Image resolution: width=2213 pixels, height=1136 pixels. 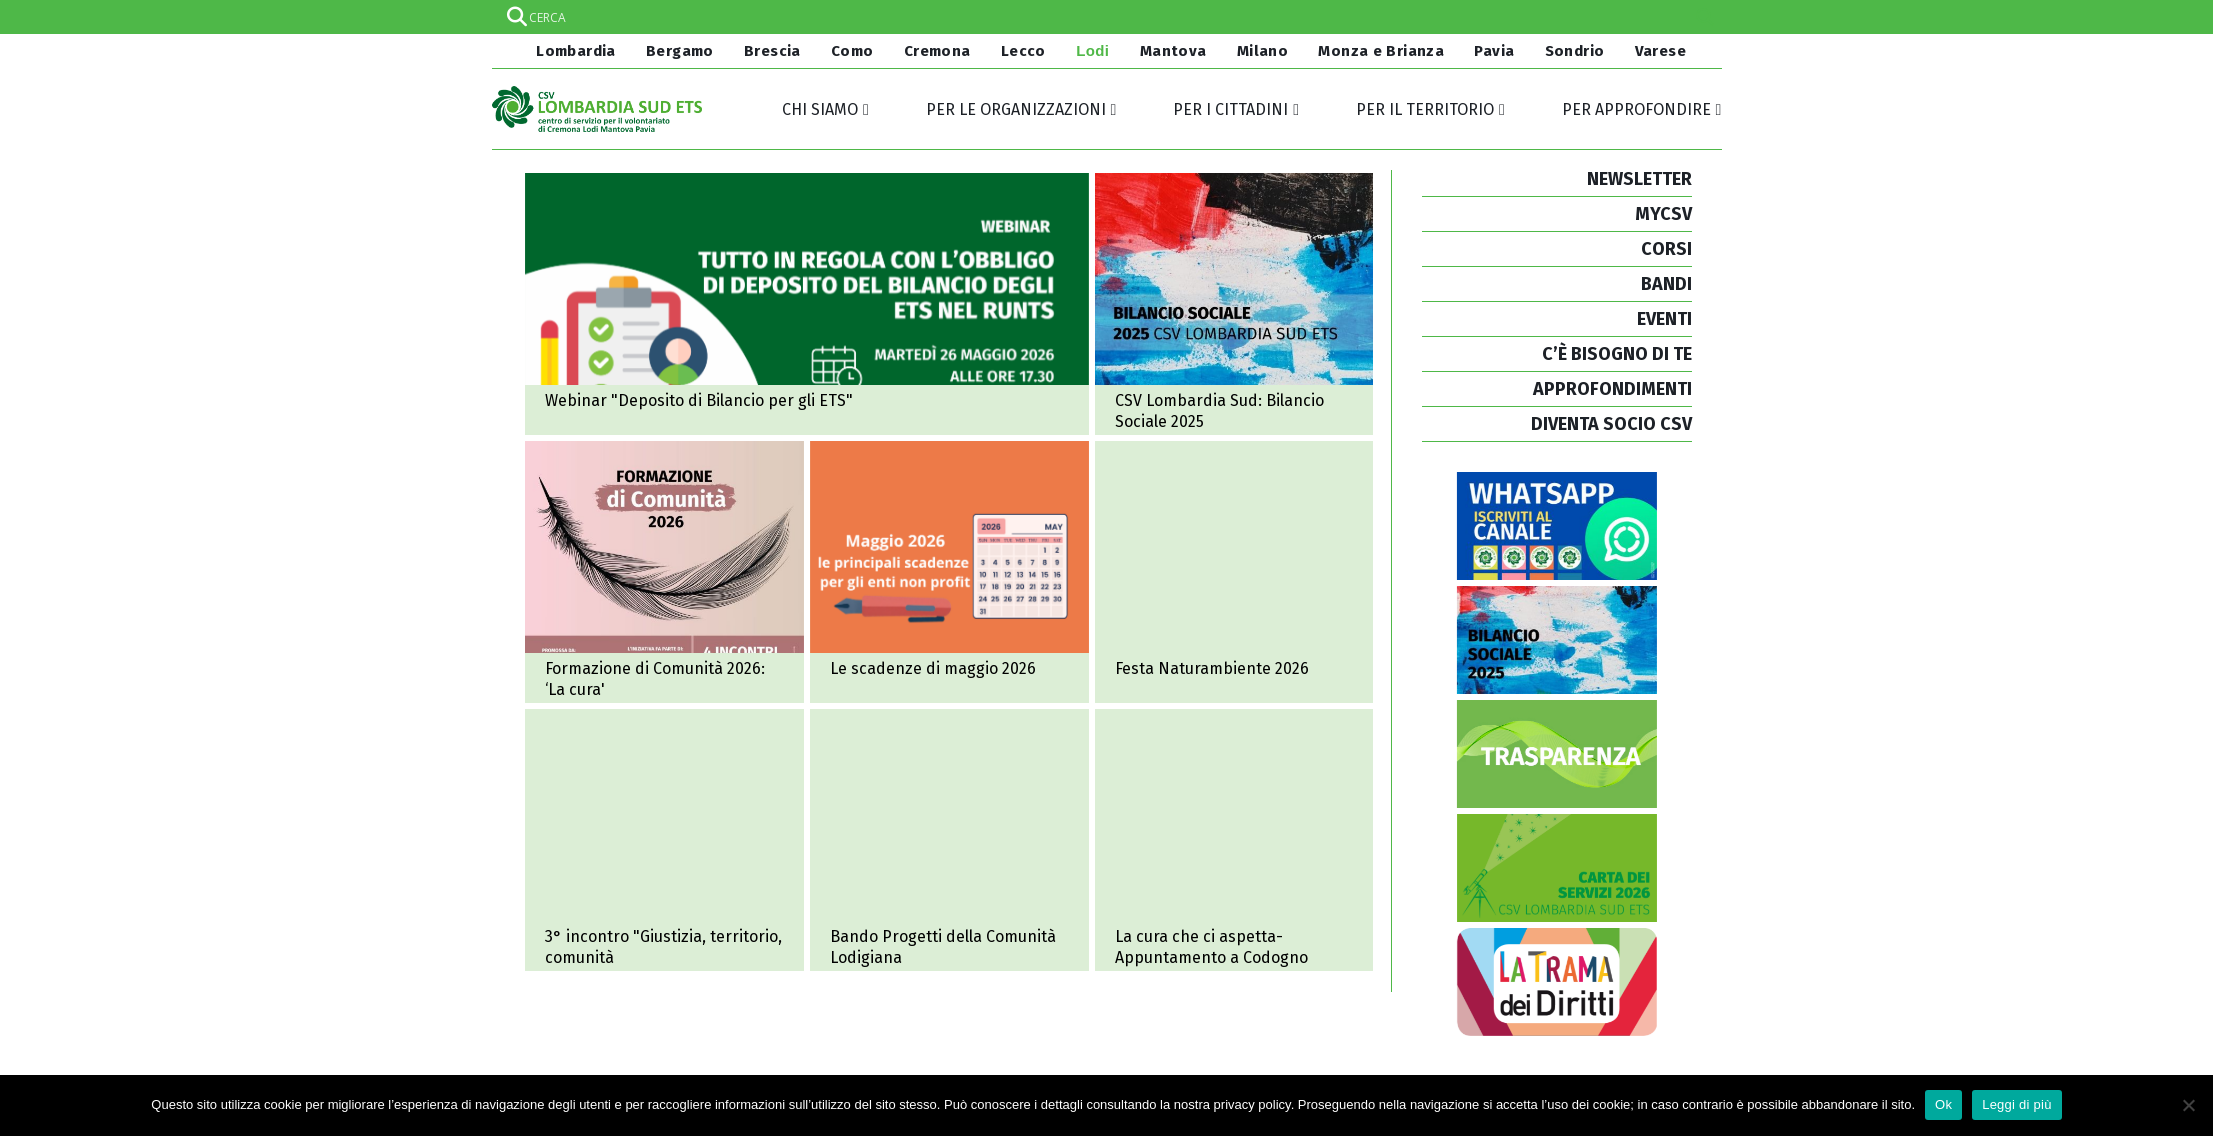 I want to click on Terzo incontro ciclo "Giustizia, territorio, comunità", so click(x=664, y=840).